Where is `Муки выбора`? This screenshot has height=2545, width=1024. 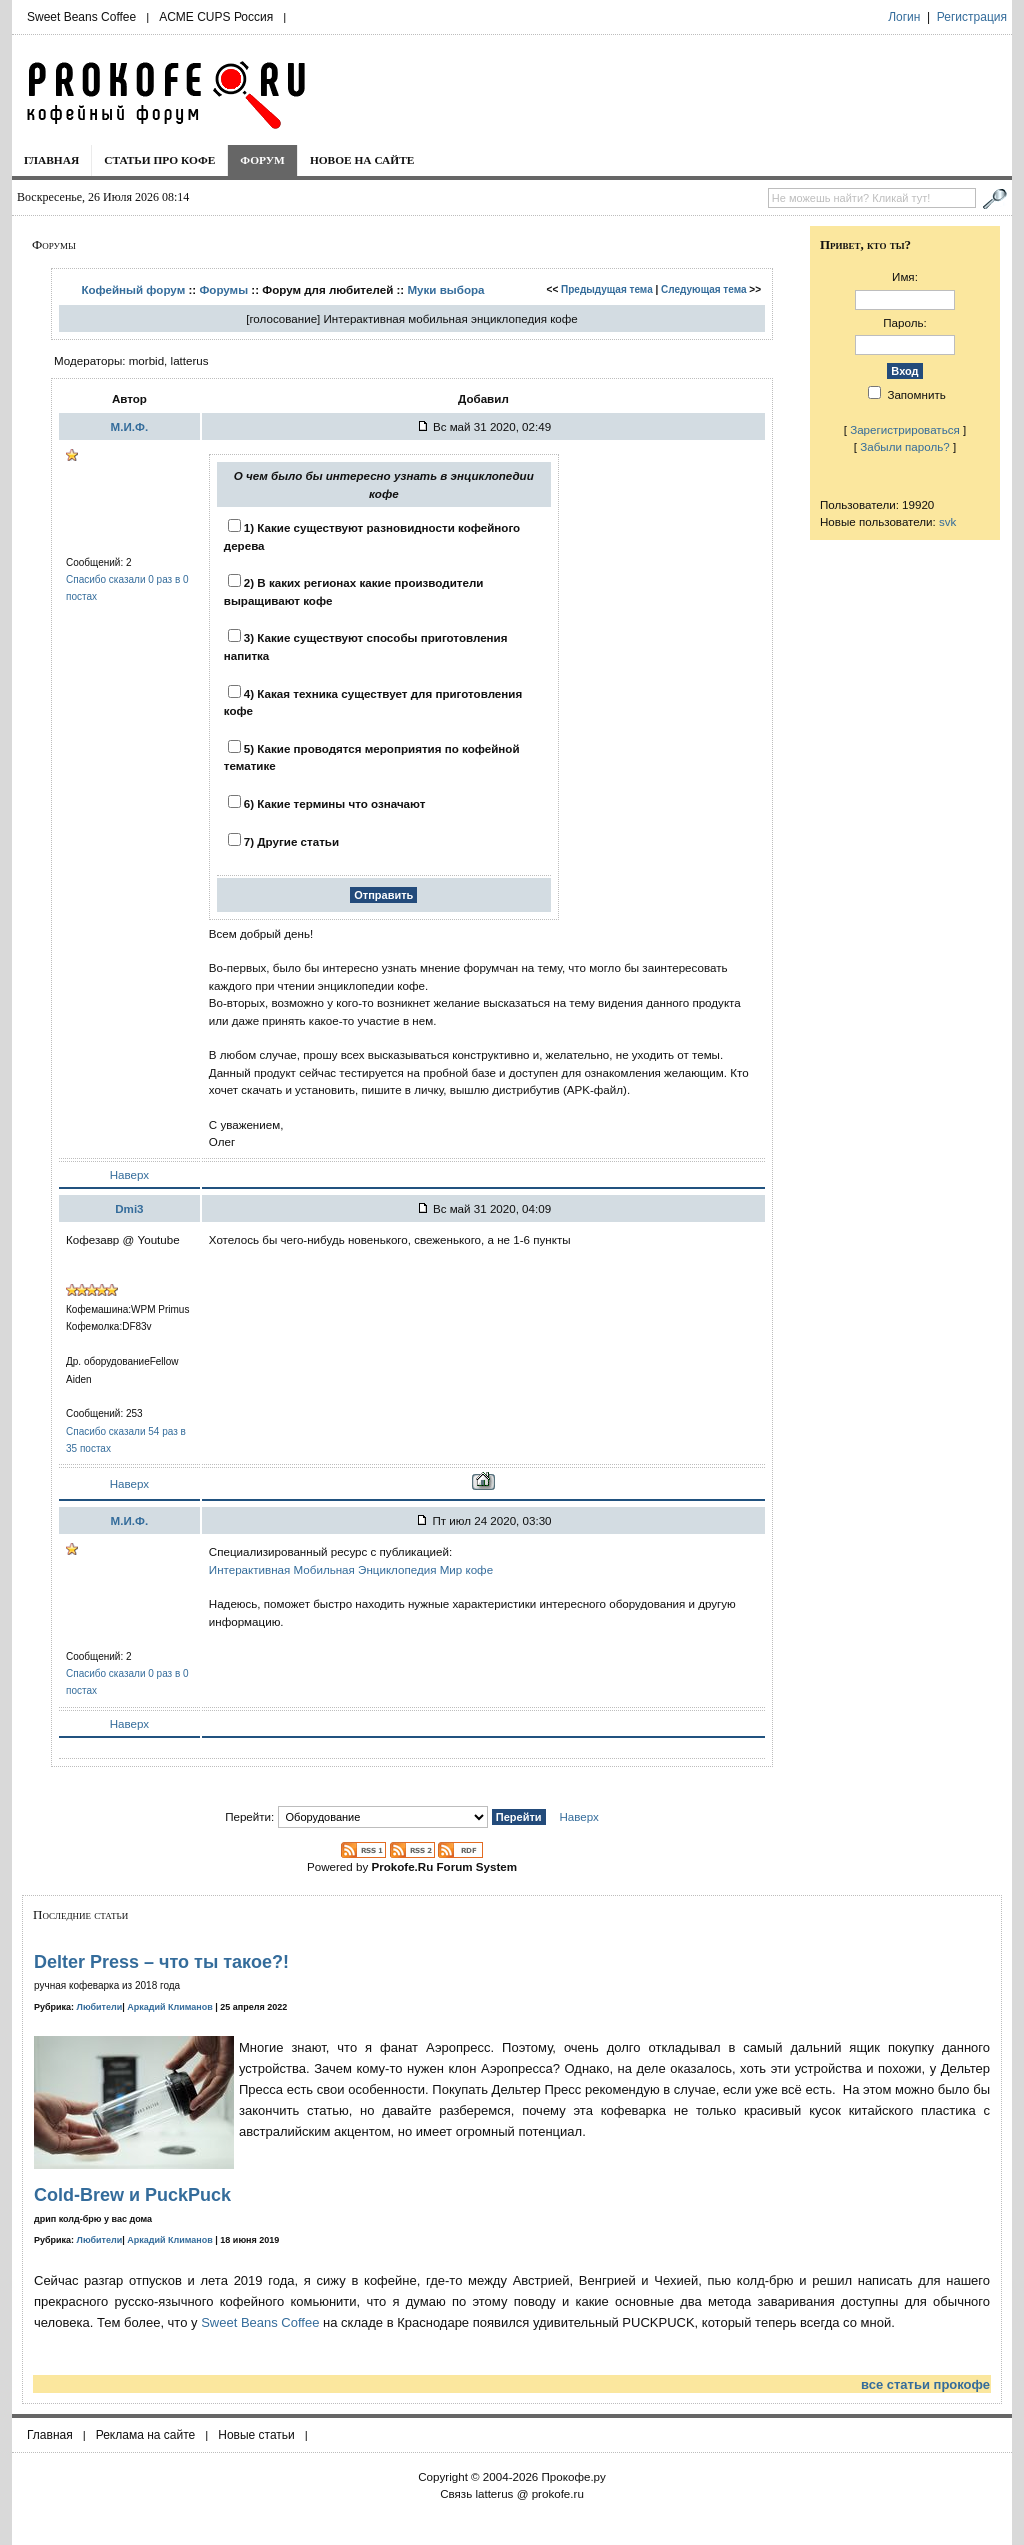
Муки выбора is located at coordinates (445, 289).